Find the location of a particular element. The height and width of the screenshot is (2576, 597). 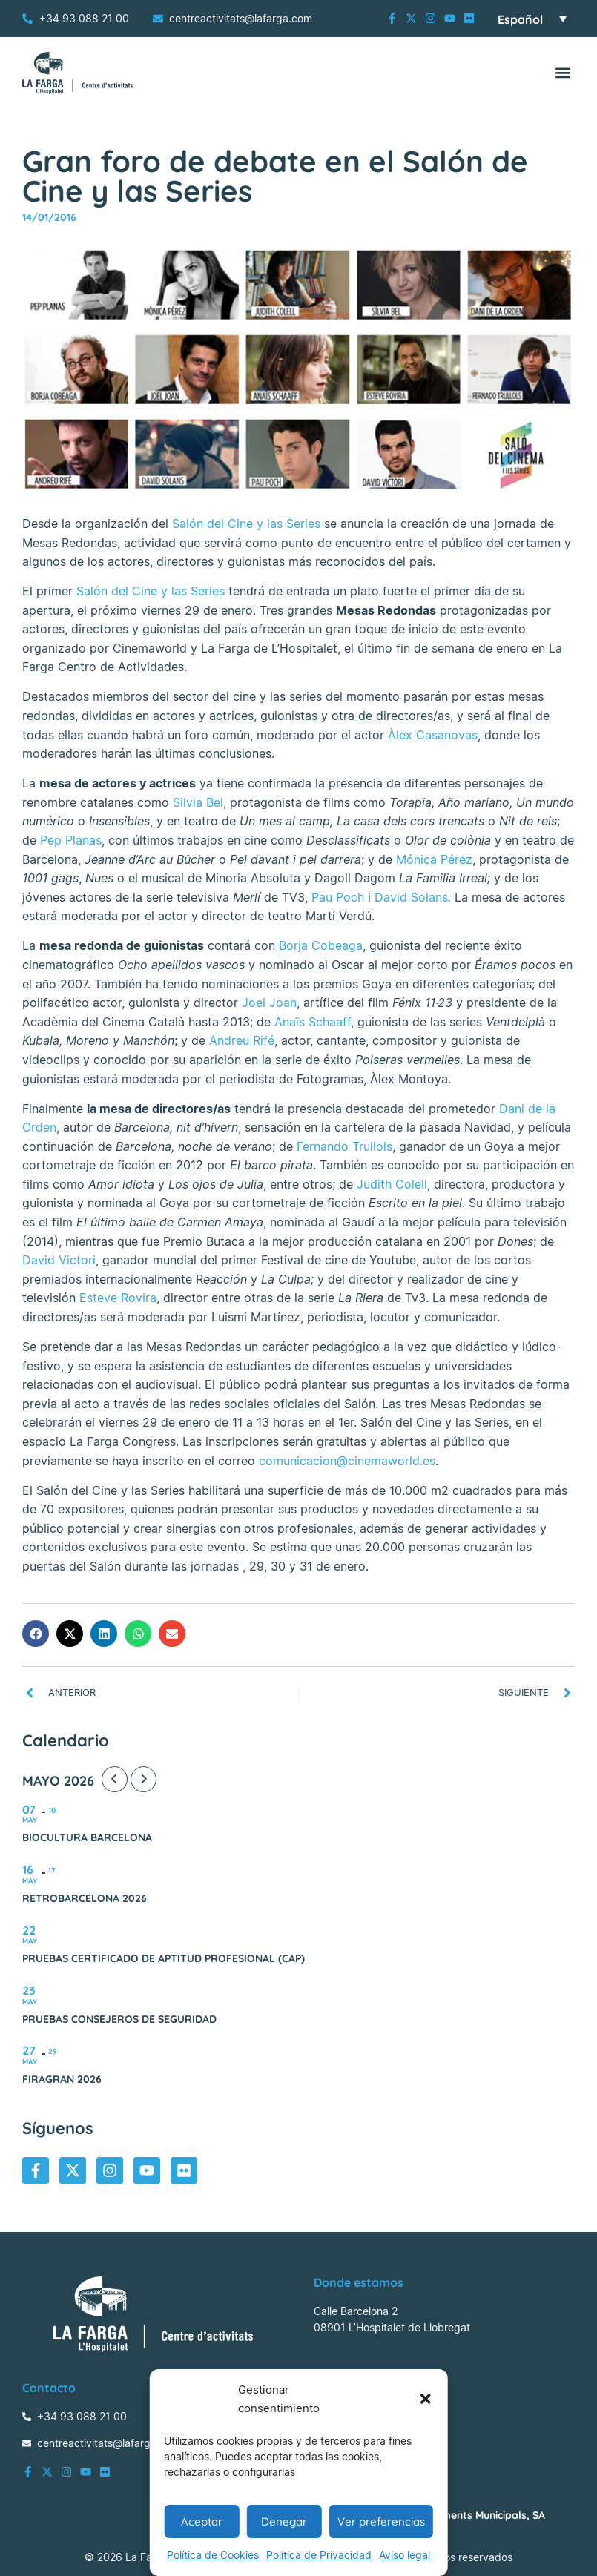

Salón del Cine y las Series is located at coordinates (246, 523).